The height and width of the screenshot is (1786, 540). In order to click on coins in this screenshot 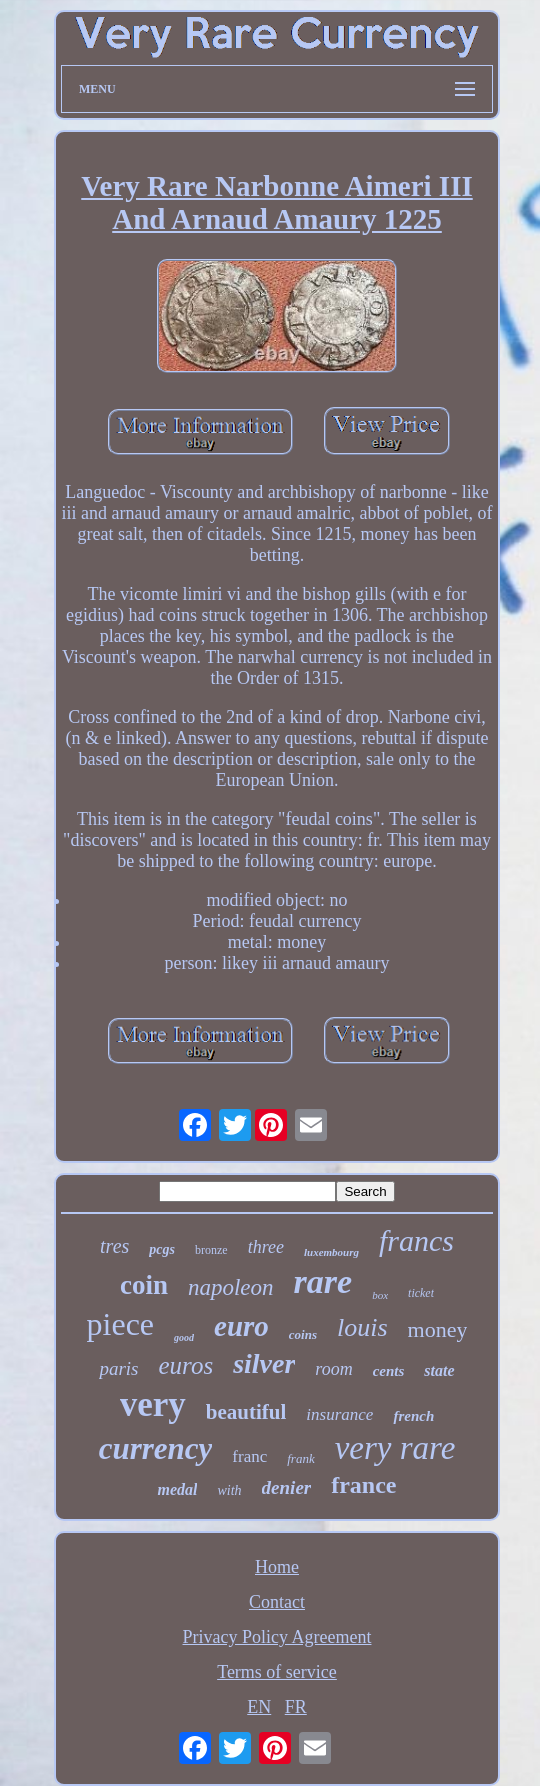, I will do `click(303, 1334)`.